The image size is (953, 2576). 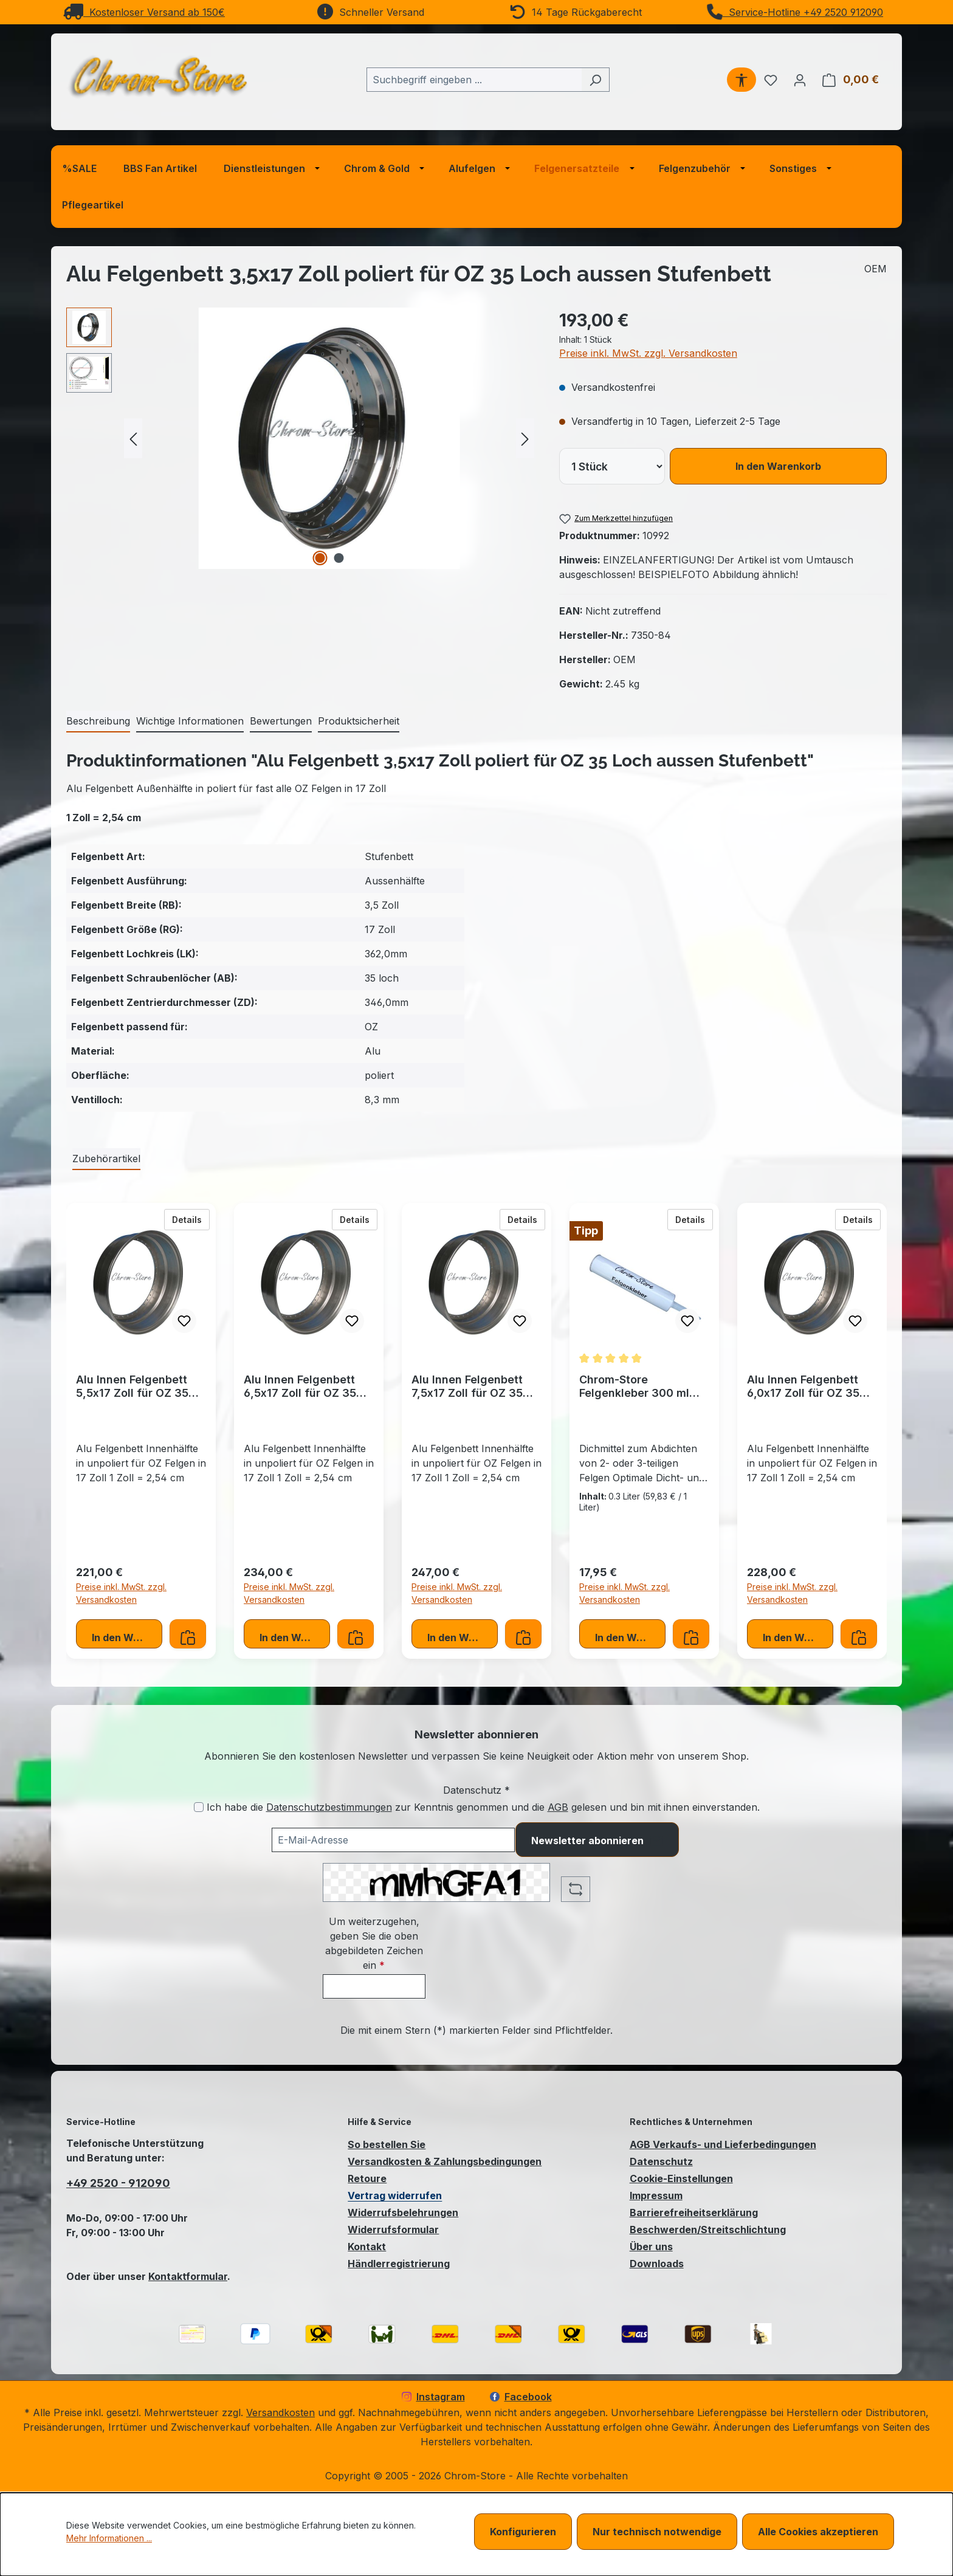 What do you see at coordinates (661, 2161) in the screenshot?
I see `Datenschutz` at bounding box center [661, 2161].